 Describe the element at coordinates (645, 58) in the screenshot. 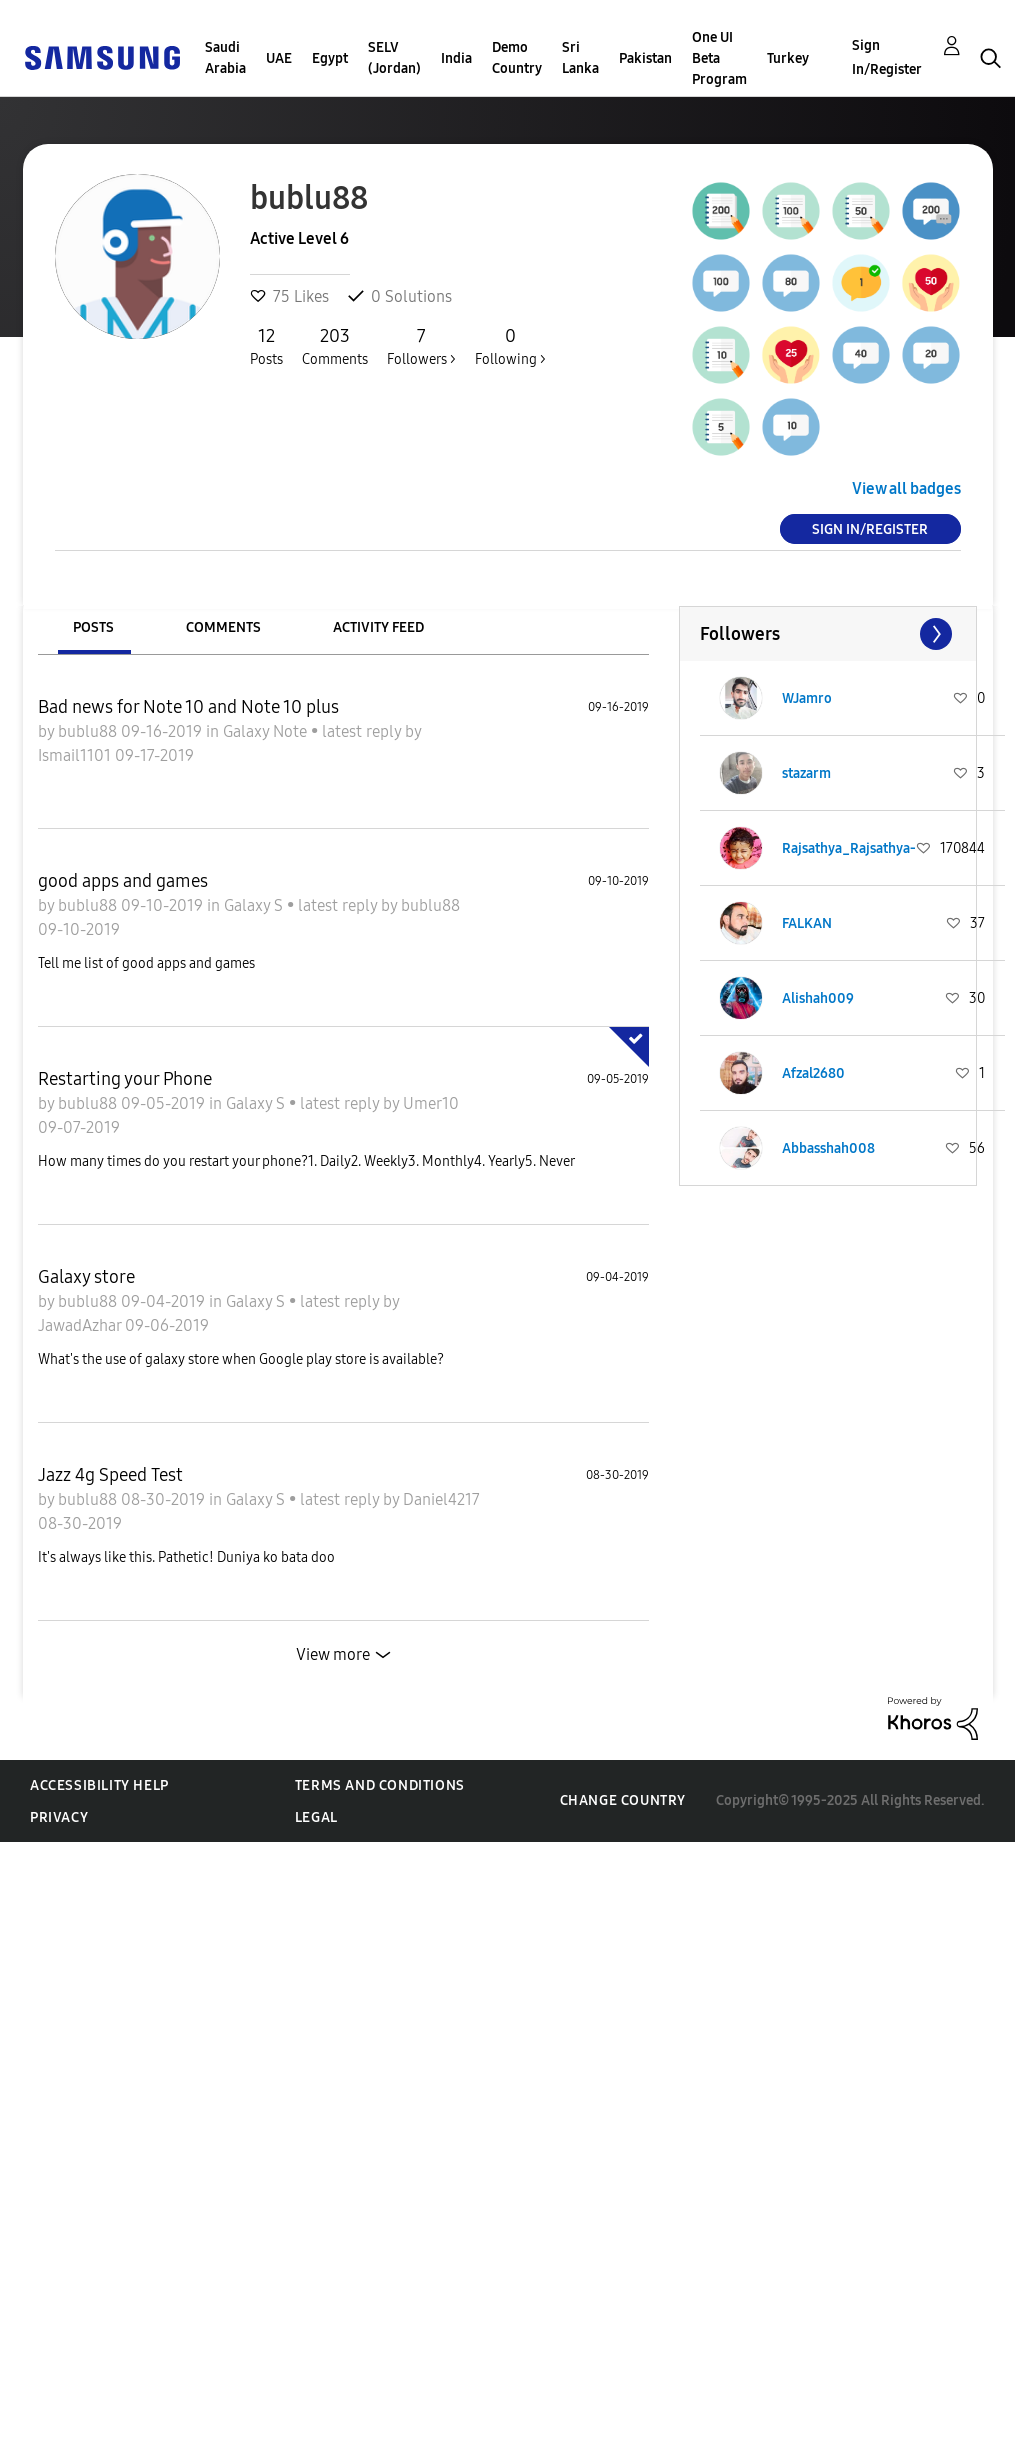

I see `Pakistan` at that location.